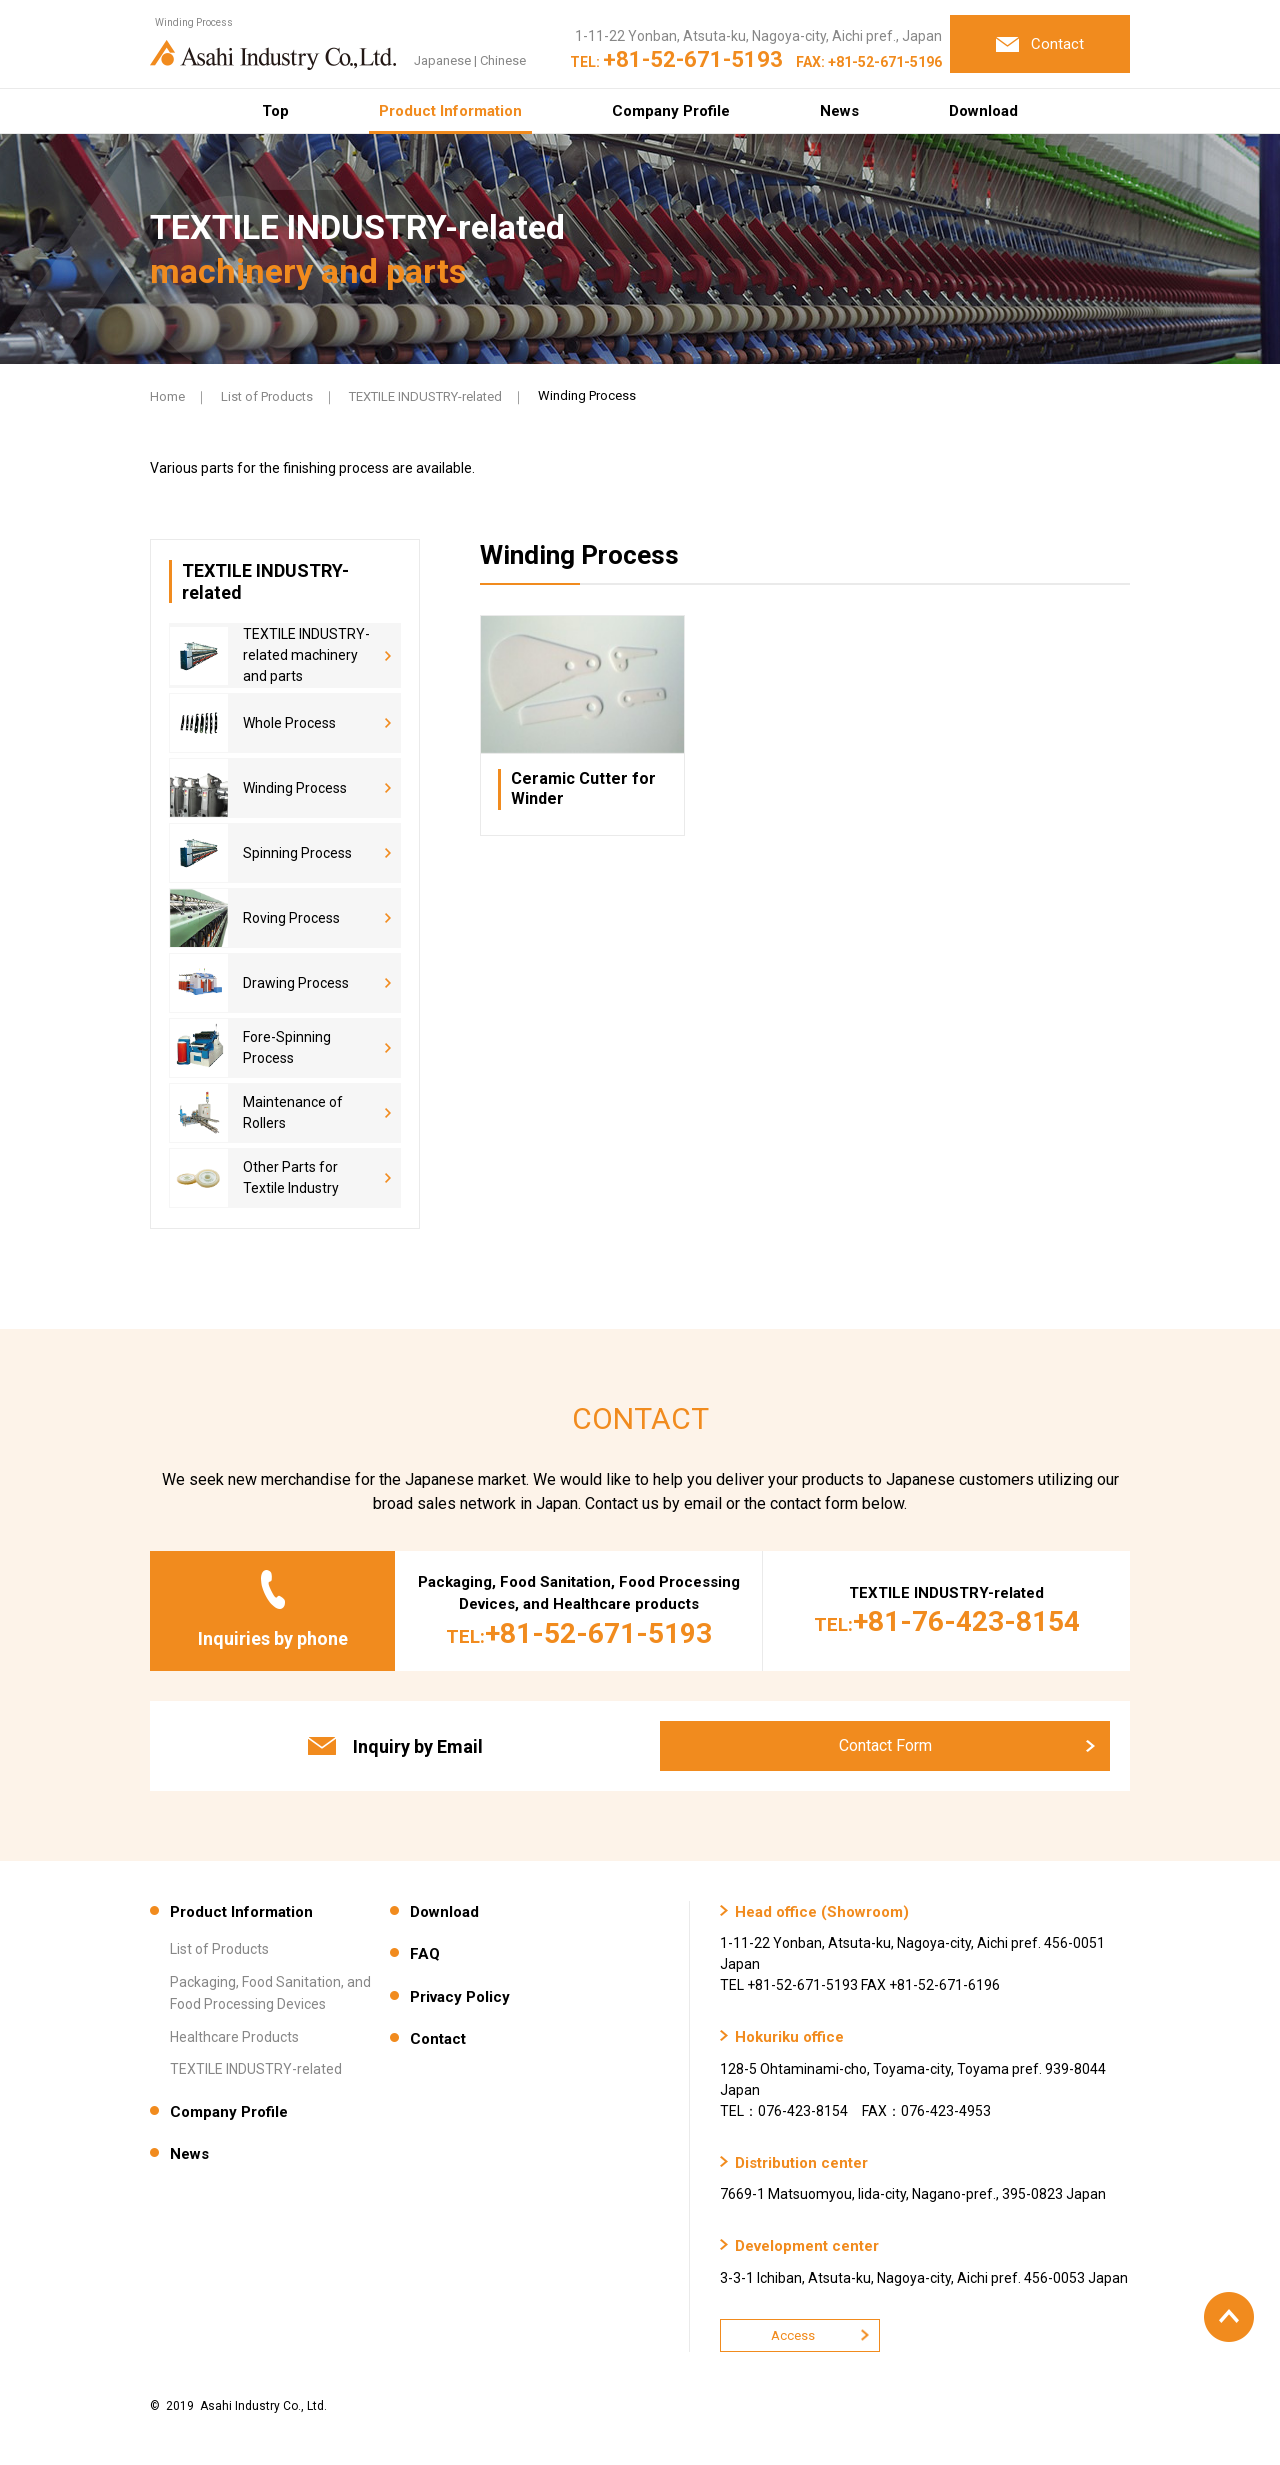 Image resolution: width=1280 pixels, height=2465 pixels. What do you see at coordinates (267, 396) in the screenshot?
I see `List of Products` at bounding box center [267, 396].